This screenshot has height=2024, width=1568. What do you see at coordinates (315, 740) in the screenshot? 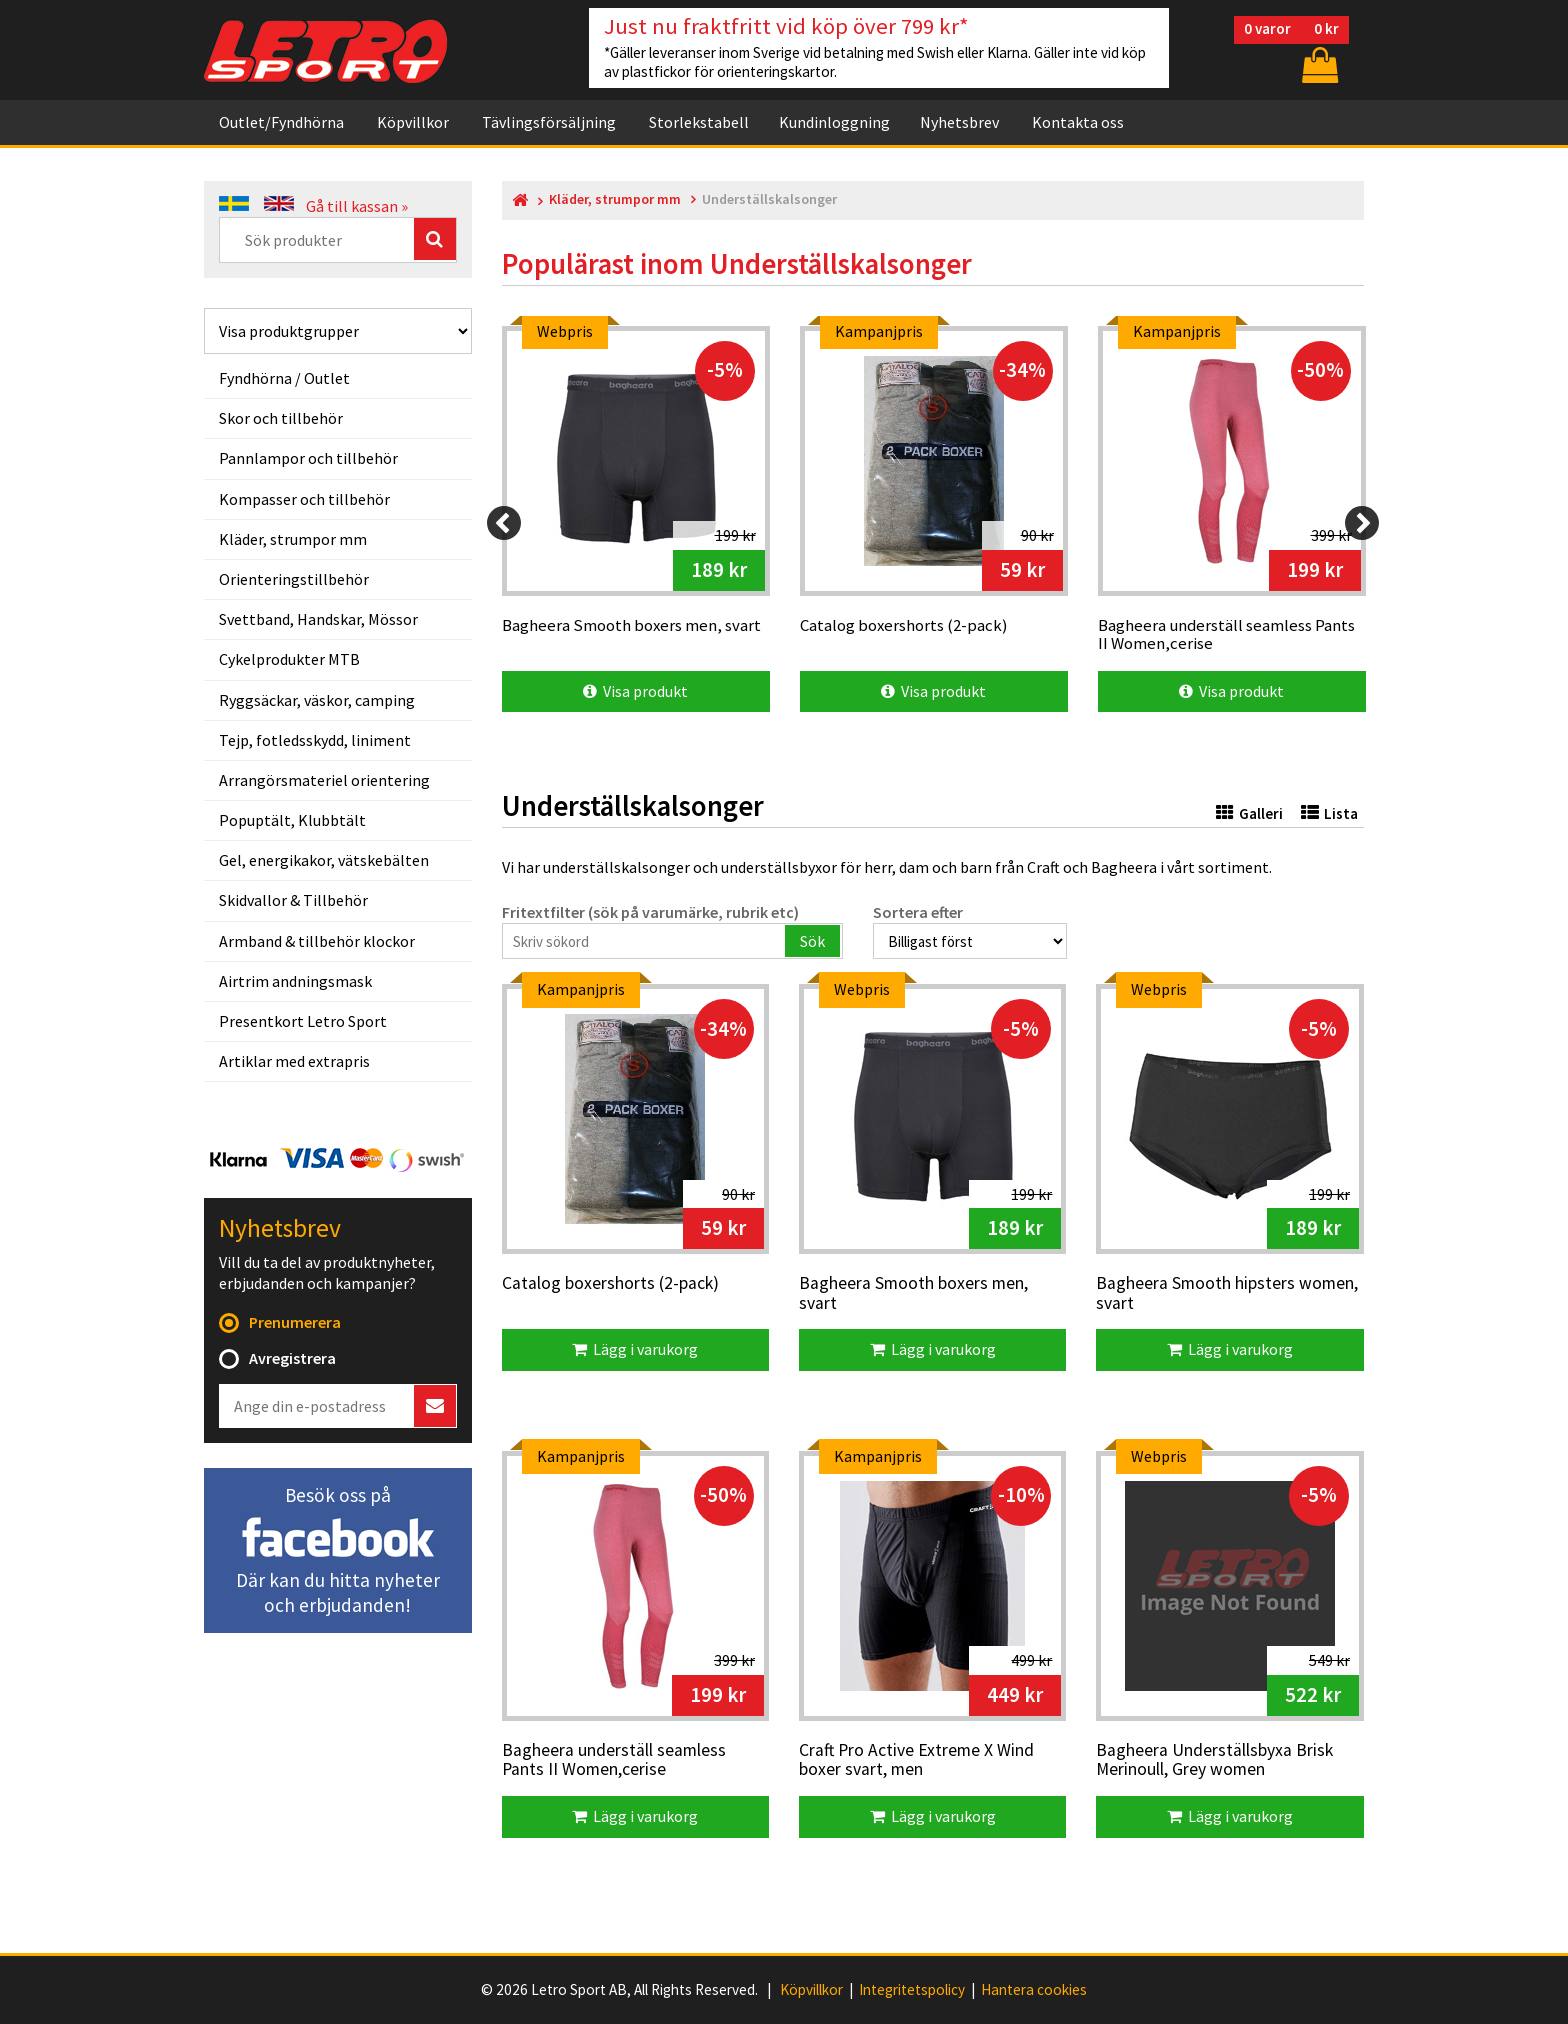
I see `Tejp, fotledsskydd, liniment` at bounding box center [315, 740].